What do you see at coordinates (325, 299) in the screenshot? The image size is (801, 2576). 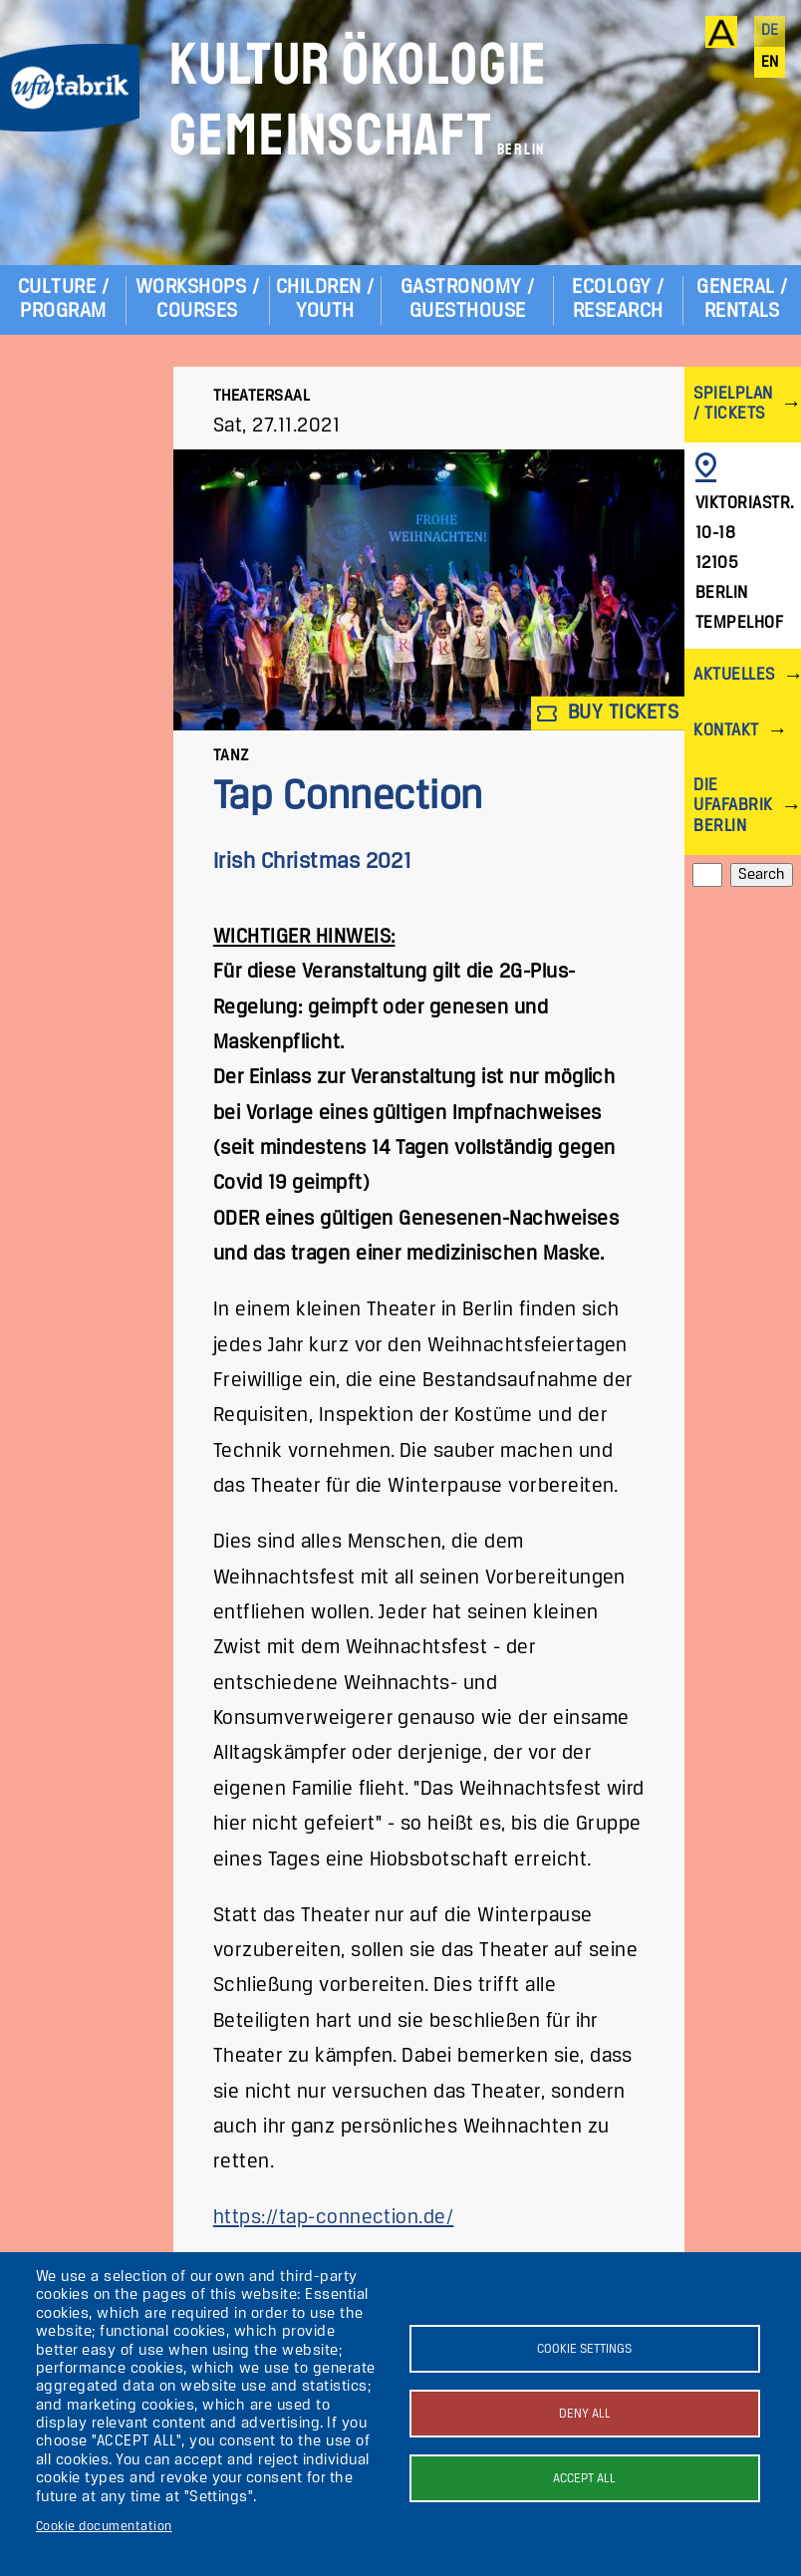 I see `Children / Youth` at bounding box center [325, 299].